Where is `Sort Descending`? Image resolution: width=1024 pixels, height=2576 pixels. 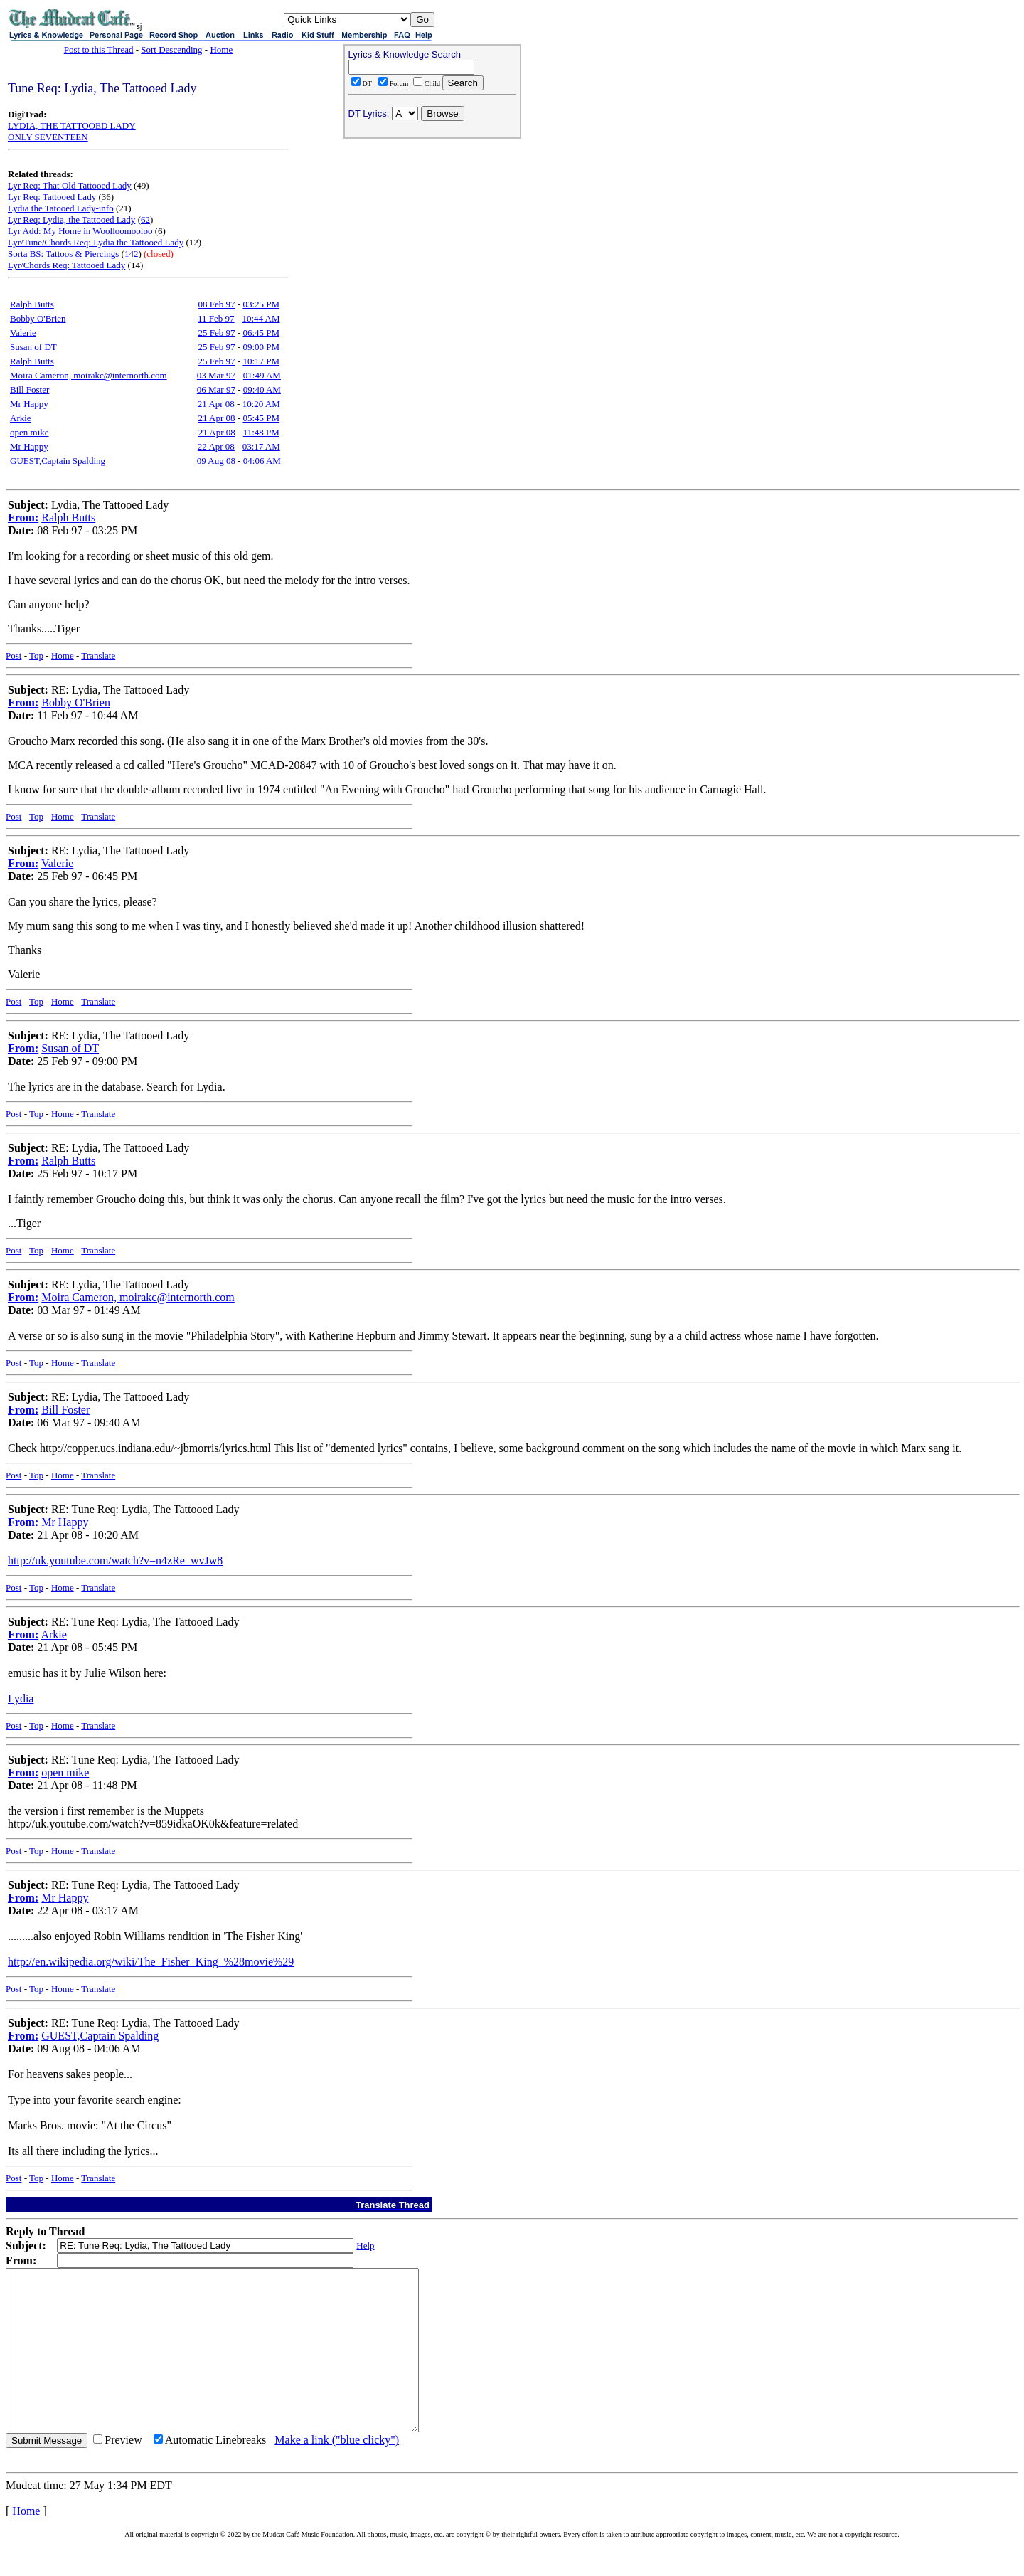
Sort Descending is located at coordinates (171, 49).